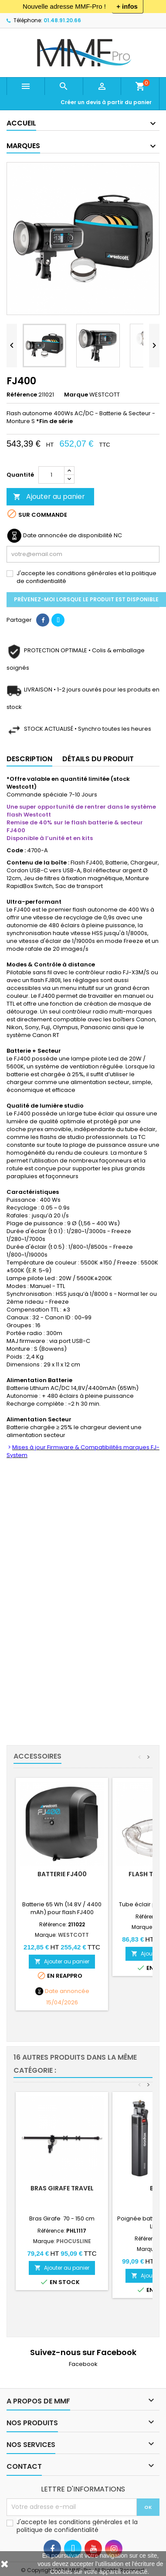 This screenshot has width=166, height=2576. What do you see at coordinates (62, 1874) in the screenshot?
I see `Batterie FJ400` at bounding box center [62, 1874].